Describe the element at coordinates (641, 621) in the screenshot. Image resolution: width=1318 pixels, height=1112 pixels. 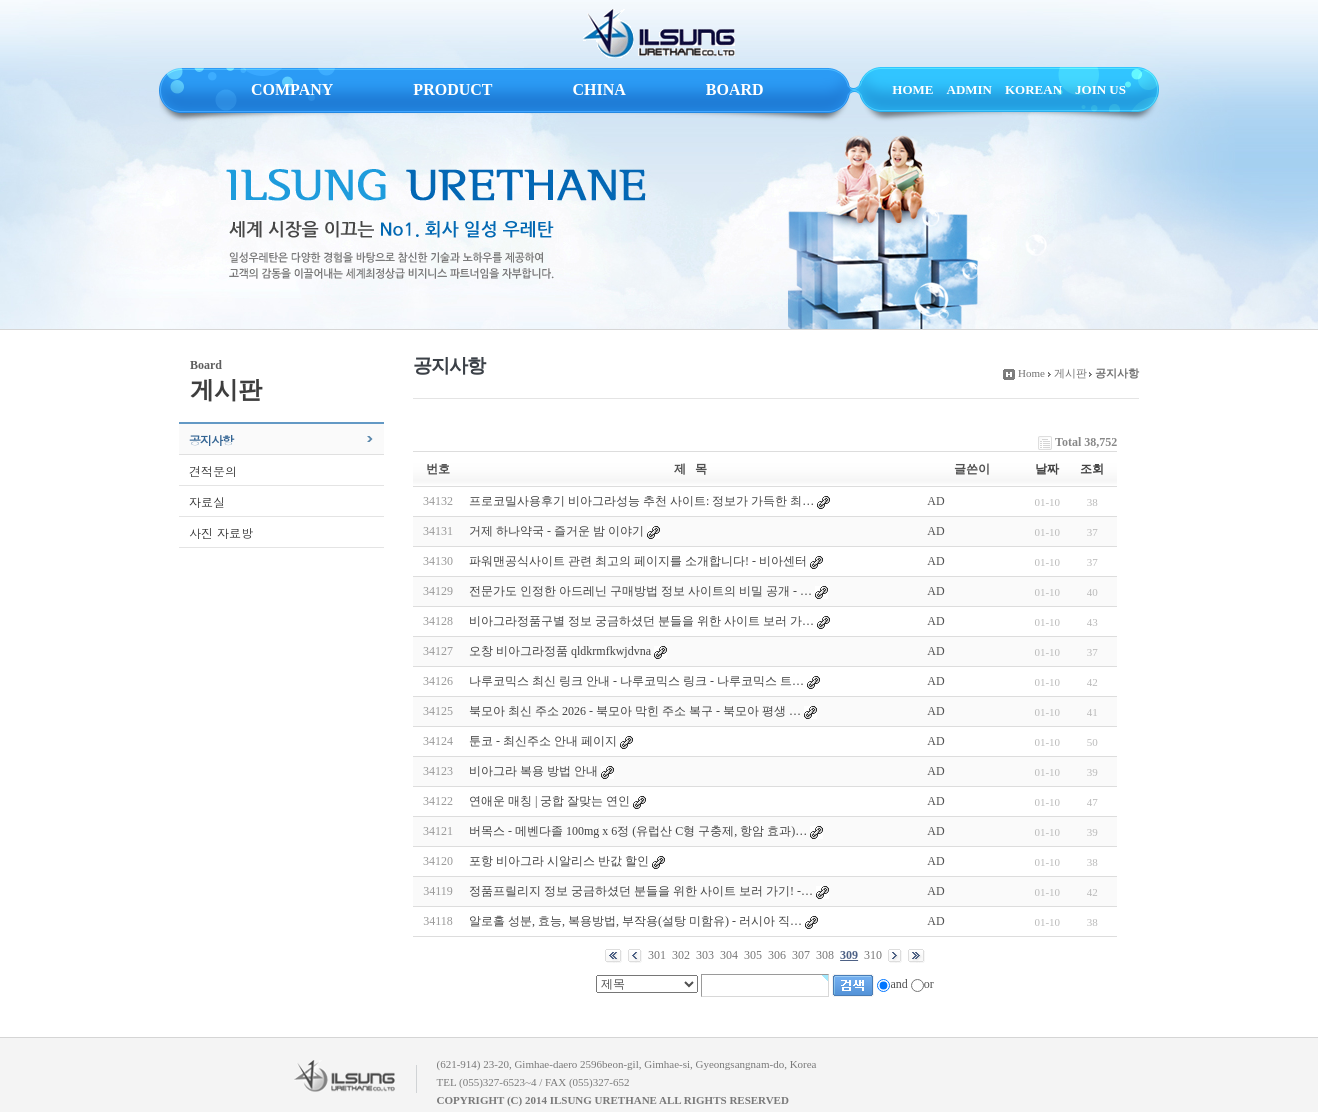
I see `비아그라정품구별 정보 궁금하셨던 분들을 위한 사이트 보러 가…` at that location.